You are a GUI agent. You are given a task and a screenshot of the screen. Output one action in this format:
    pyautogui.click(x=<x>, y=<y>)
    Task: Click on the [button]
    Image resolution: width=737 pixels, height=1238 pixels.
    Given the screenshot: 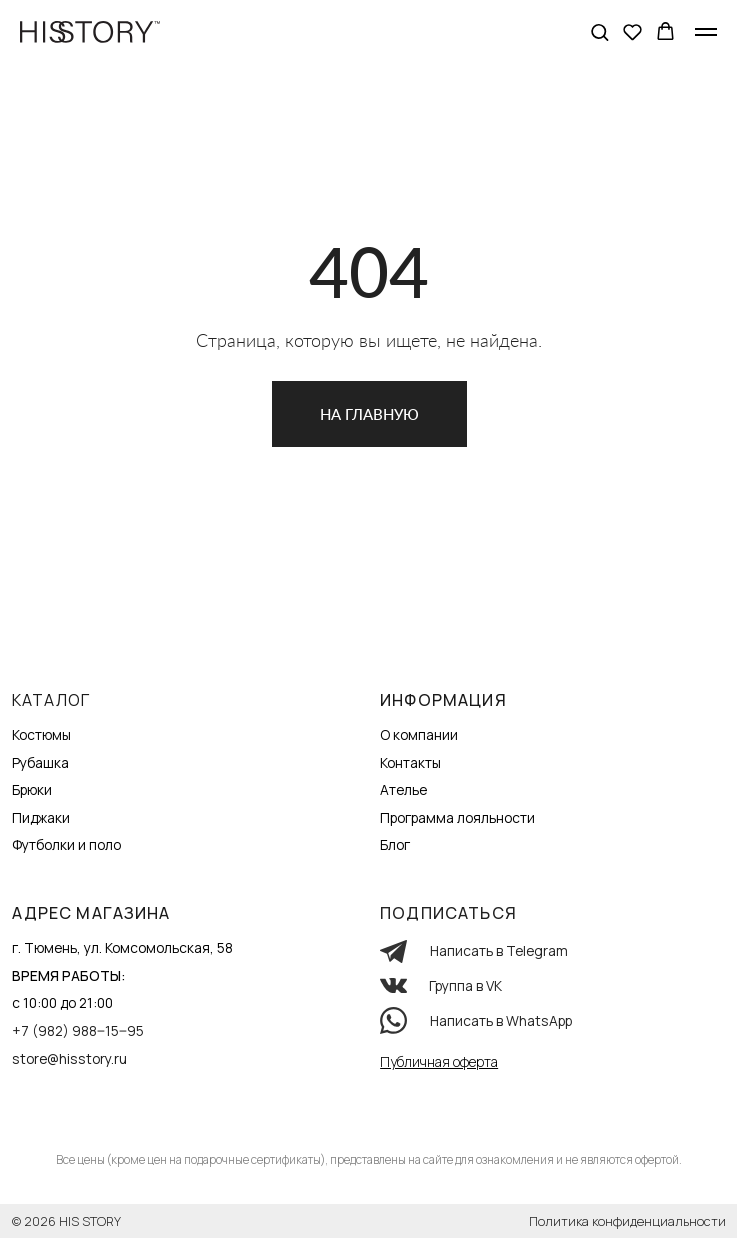 What is the action you would take?
    pyautogui.click(x=599, y=31)
    